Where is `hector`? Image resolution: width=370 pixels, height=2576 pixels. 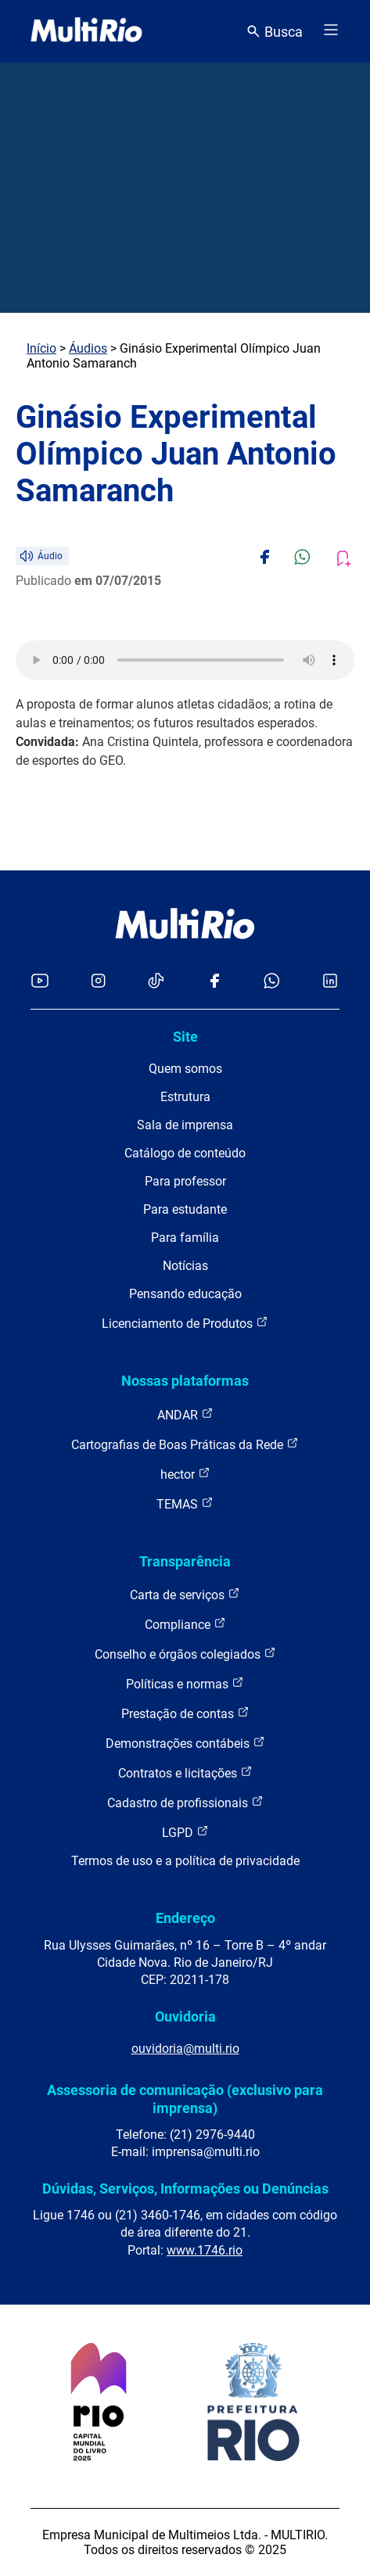
hector is located at coordinates (185, 1474).